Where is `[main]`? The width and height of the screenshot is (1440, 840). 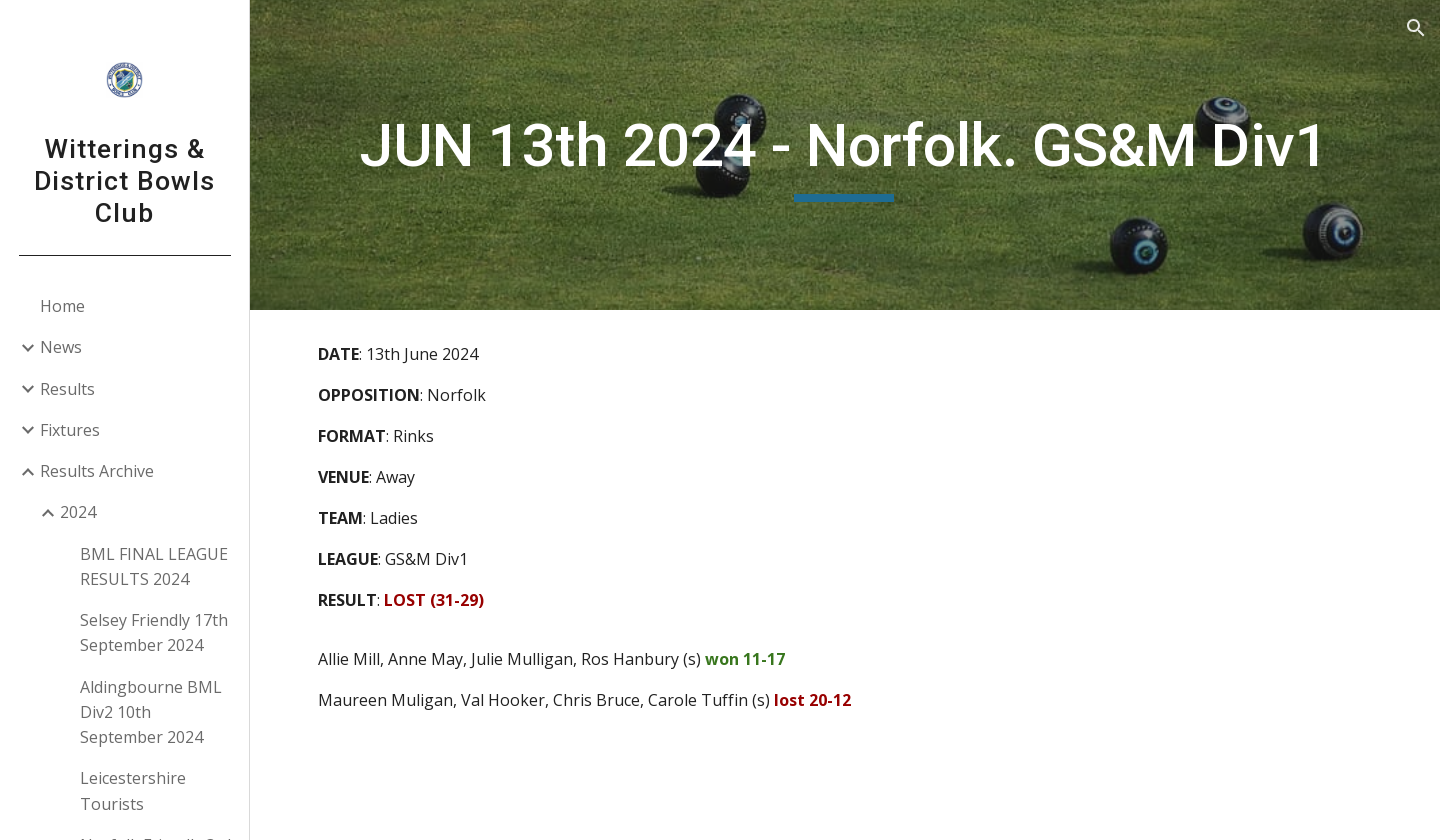 [main] is located at coordinates (845, 155).